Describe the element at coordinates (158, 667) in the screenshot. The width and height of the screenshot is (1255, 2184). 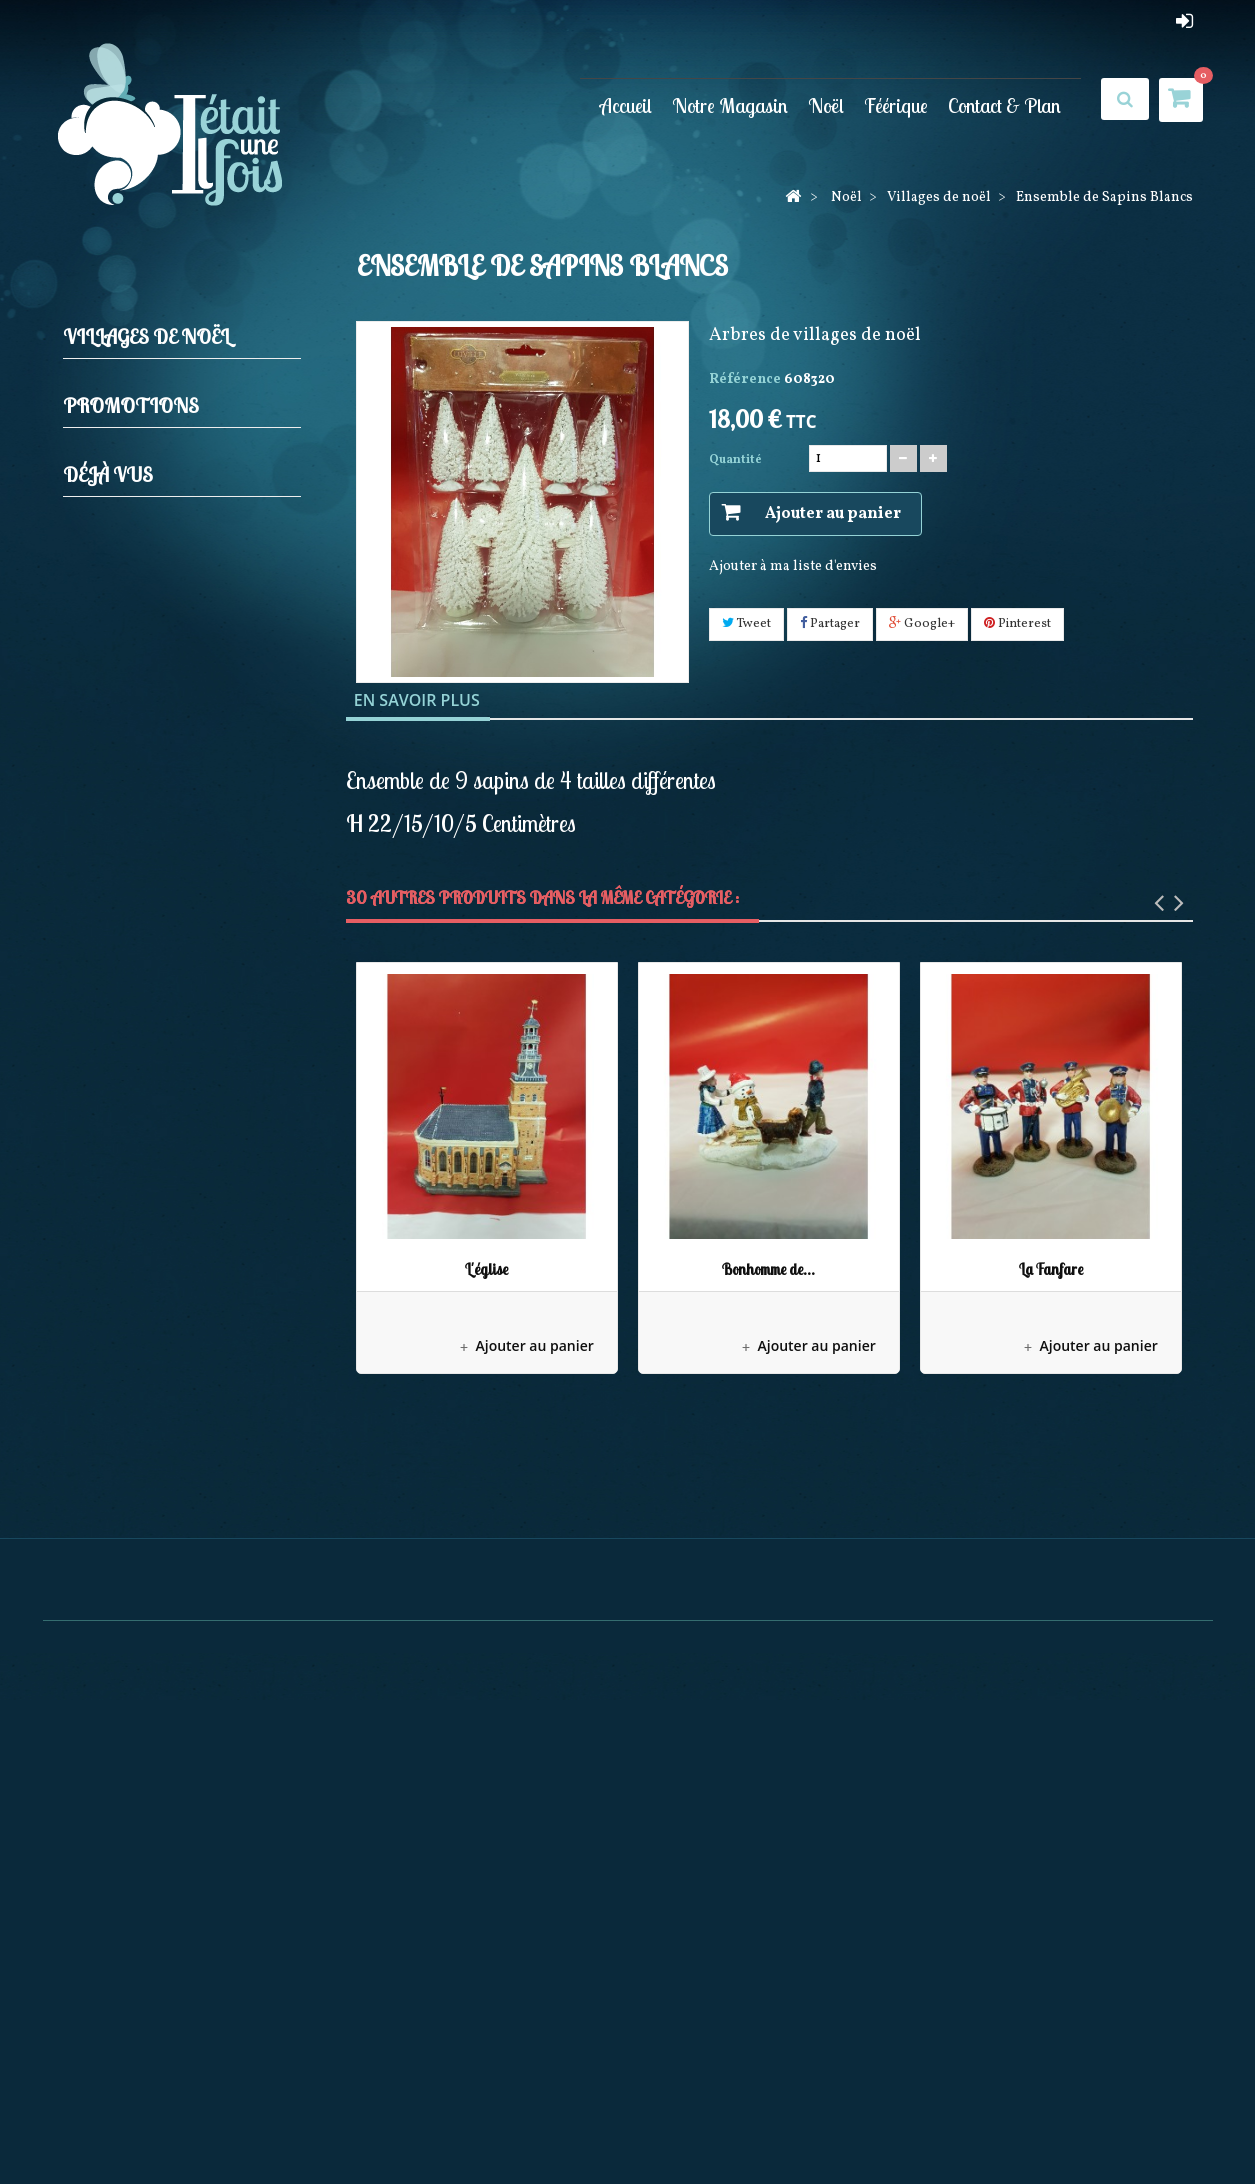
I see `Produits licences` at that location.